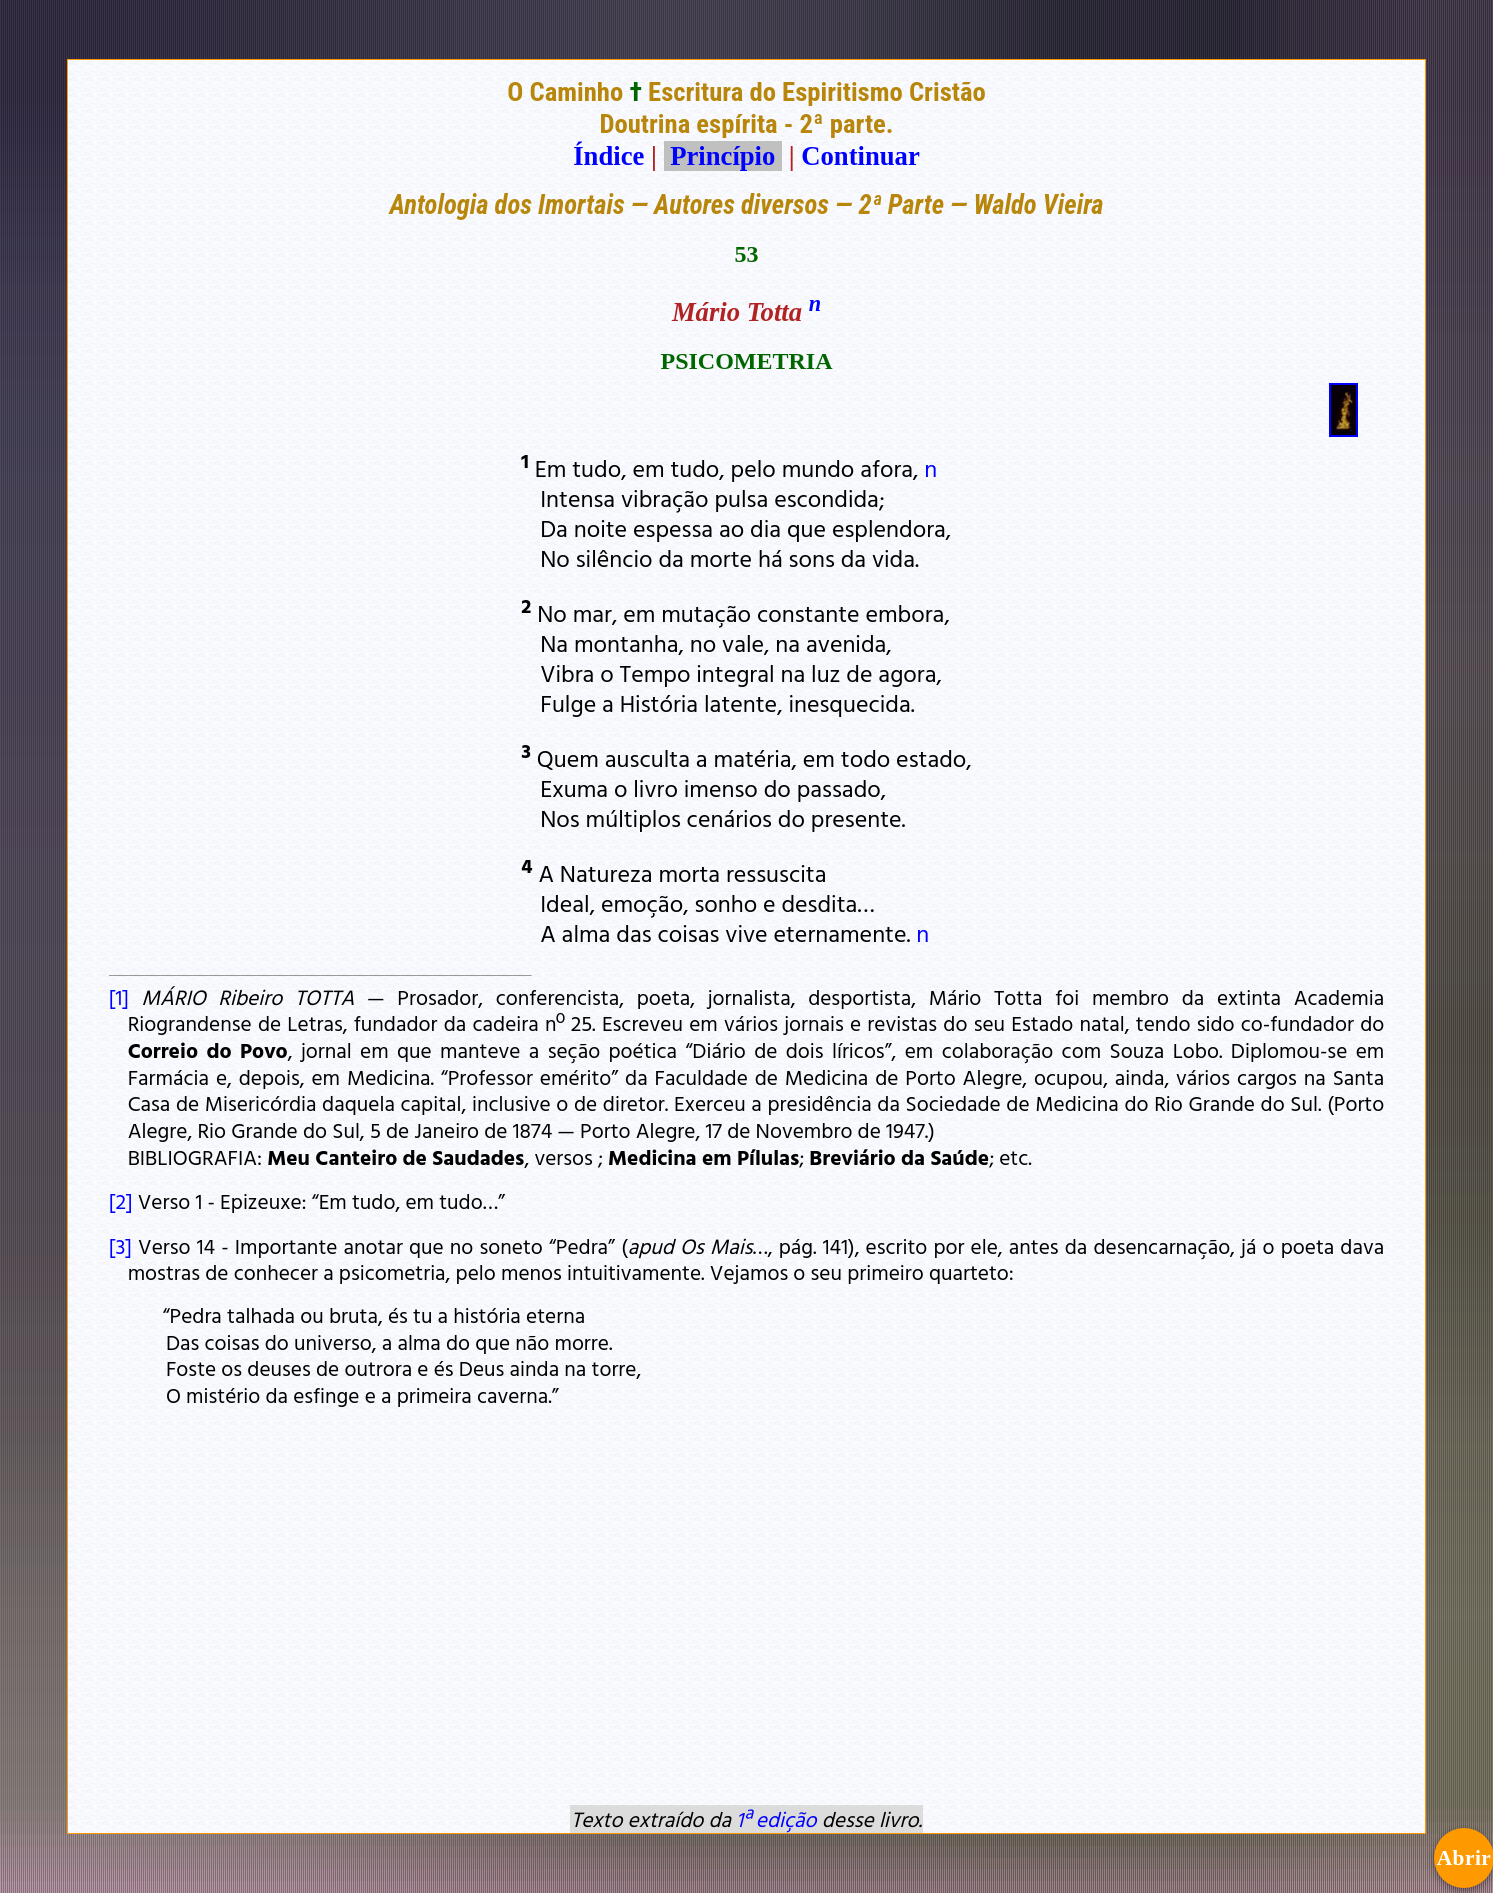 This screenshot has width=1493, height=1893. I want to click on Princípio, so click(723, 156).